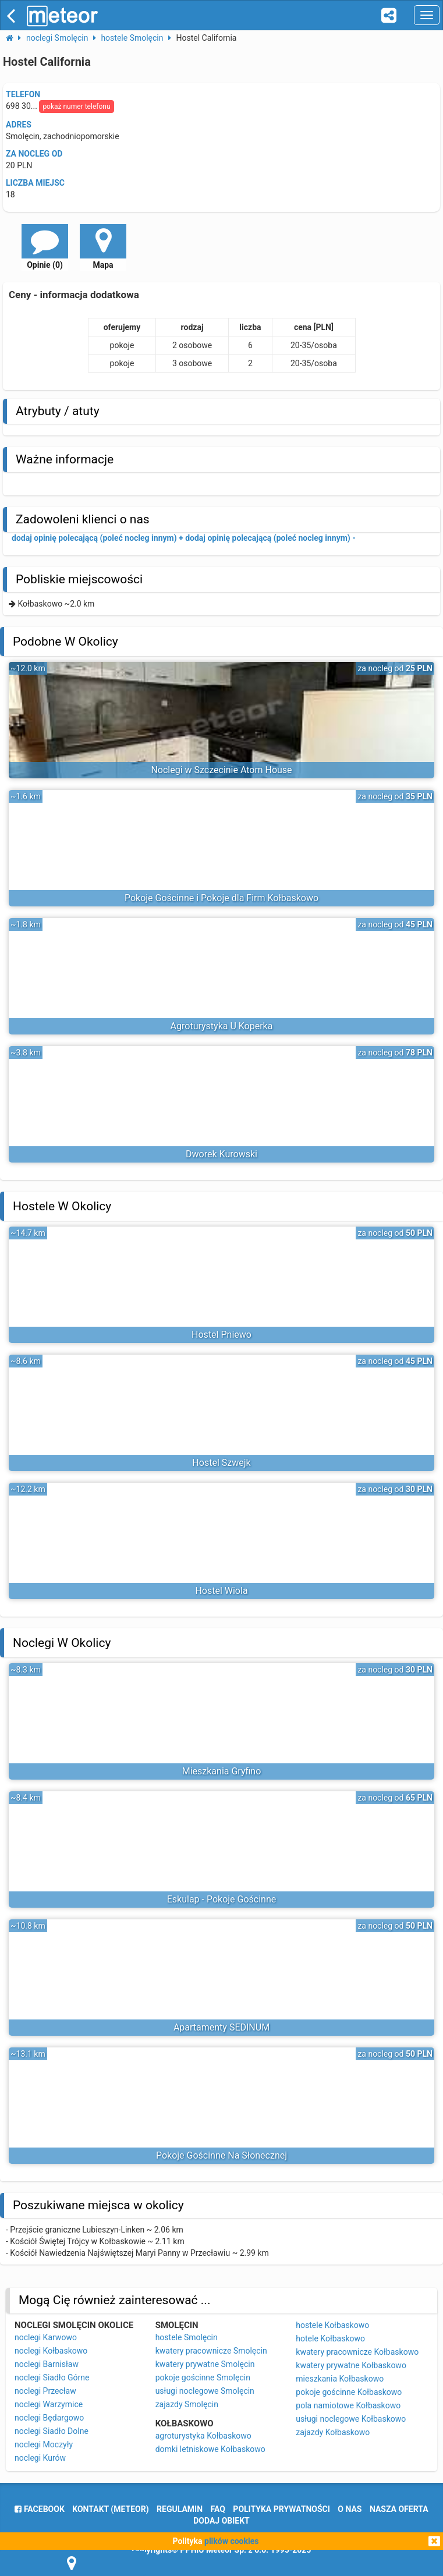 This screenshot has width=443, height=2576. I want to click on o nas, so click(350, 2509).